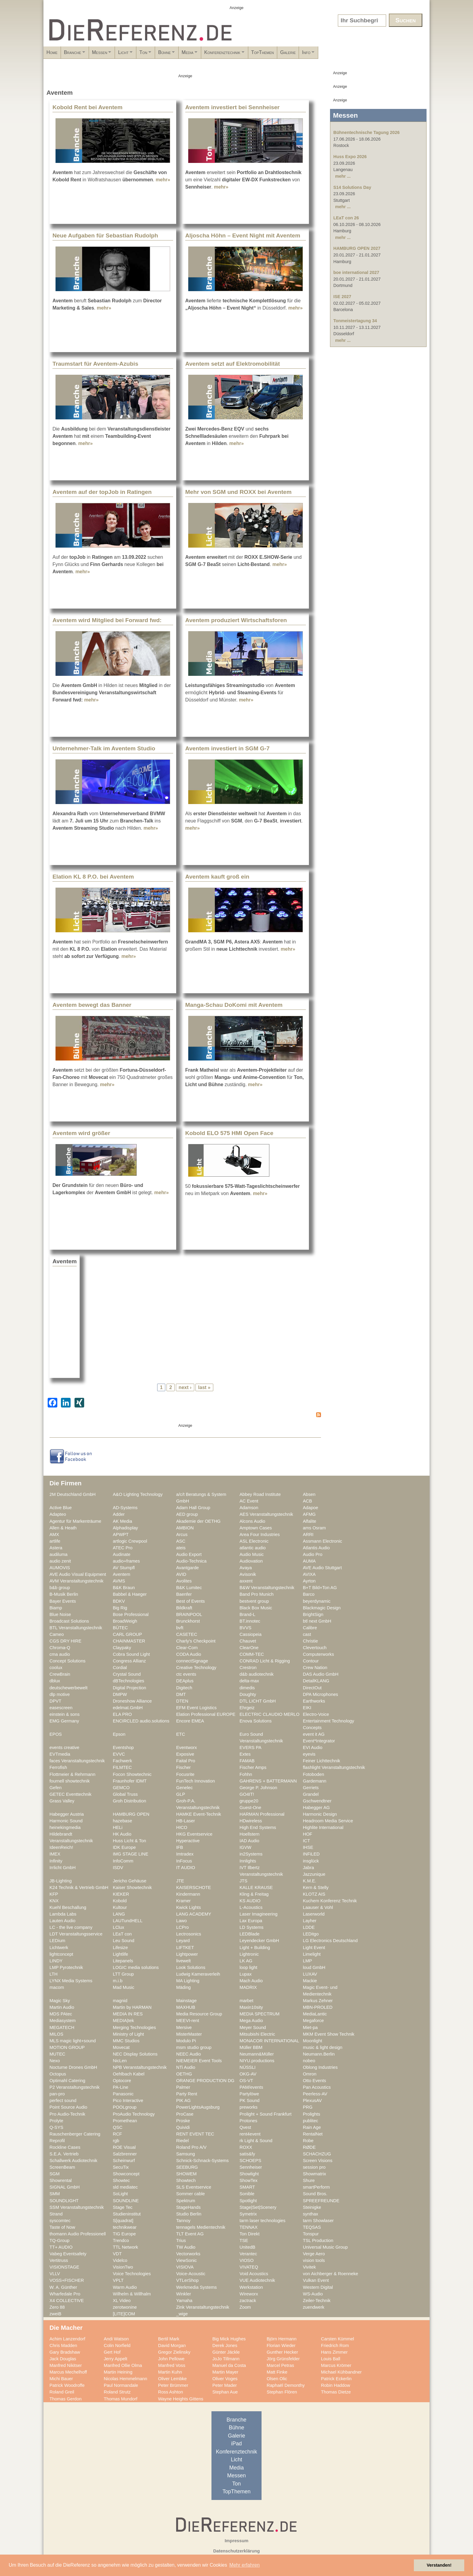 The height and width of the screenshot is (2576, 473). I want to click on David Morgan, so click(172, 2345).